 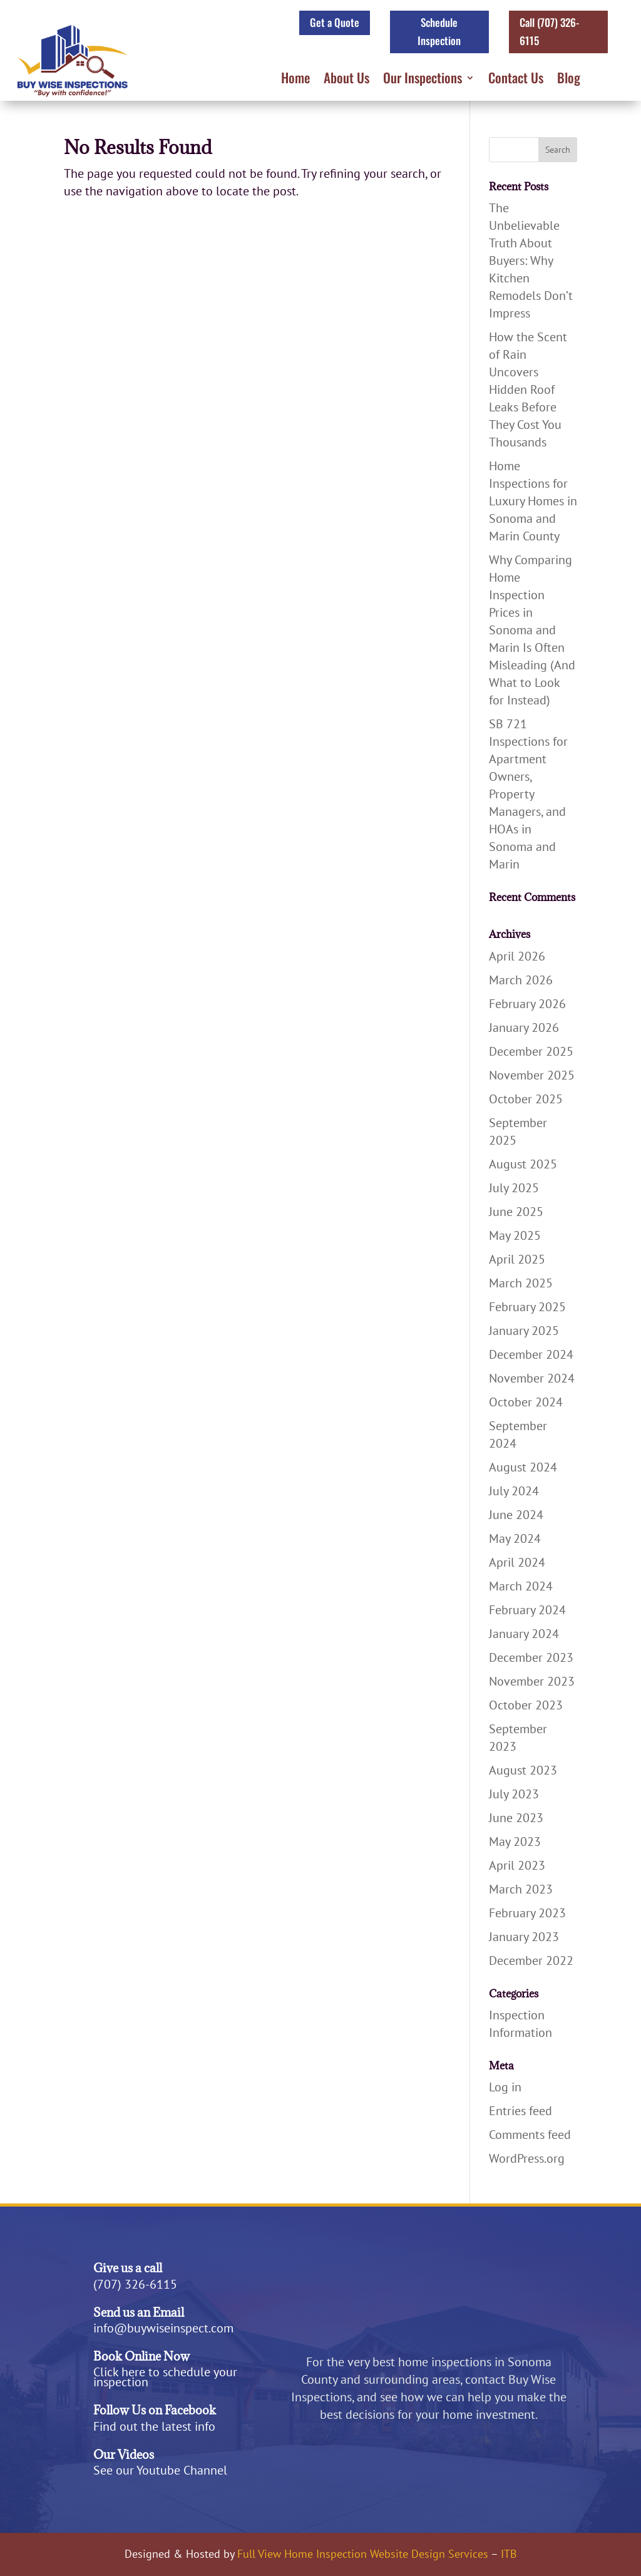 What do you see at coordinates (514, 1491) in the screenshot?
I see `July 2024` at bounding box center [514, 1491].